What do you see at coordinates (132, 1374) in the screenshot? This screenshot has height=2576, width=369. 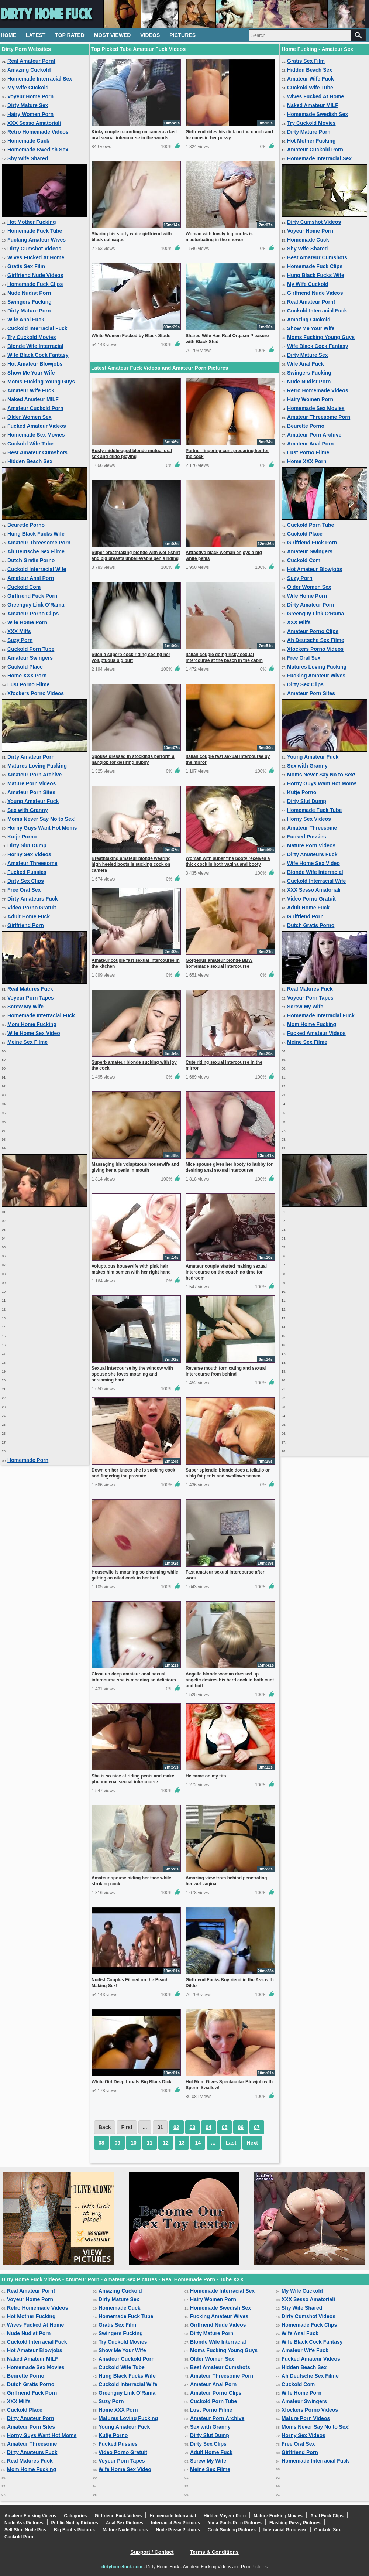 I see `Sexual intercourse by the window with spouse she loves moaning and screaming hard` at bounding box center [132, 1374].